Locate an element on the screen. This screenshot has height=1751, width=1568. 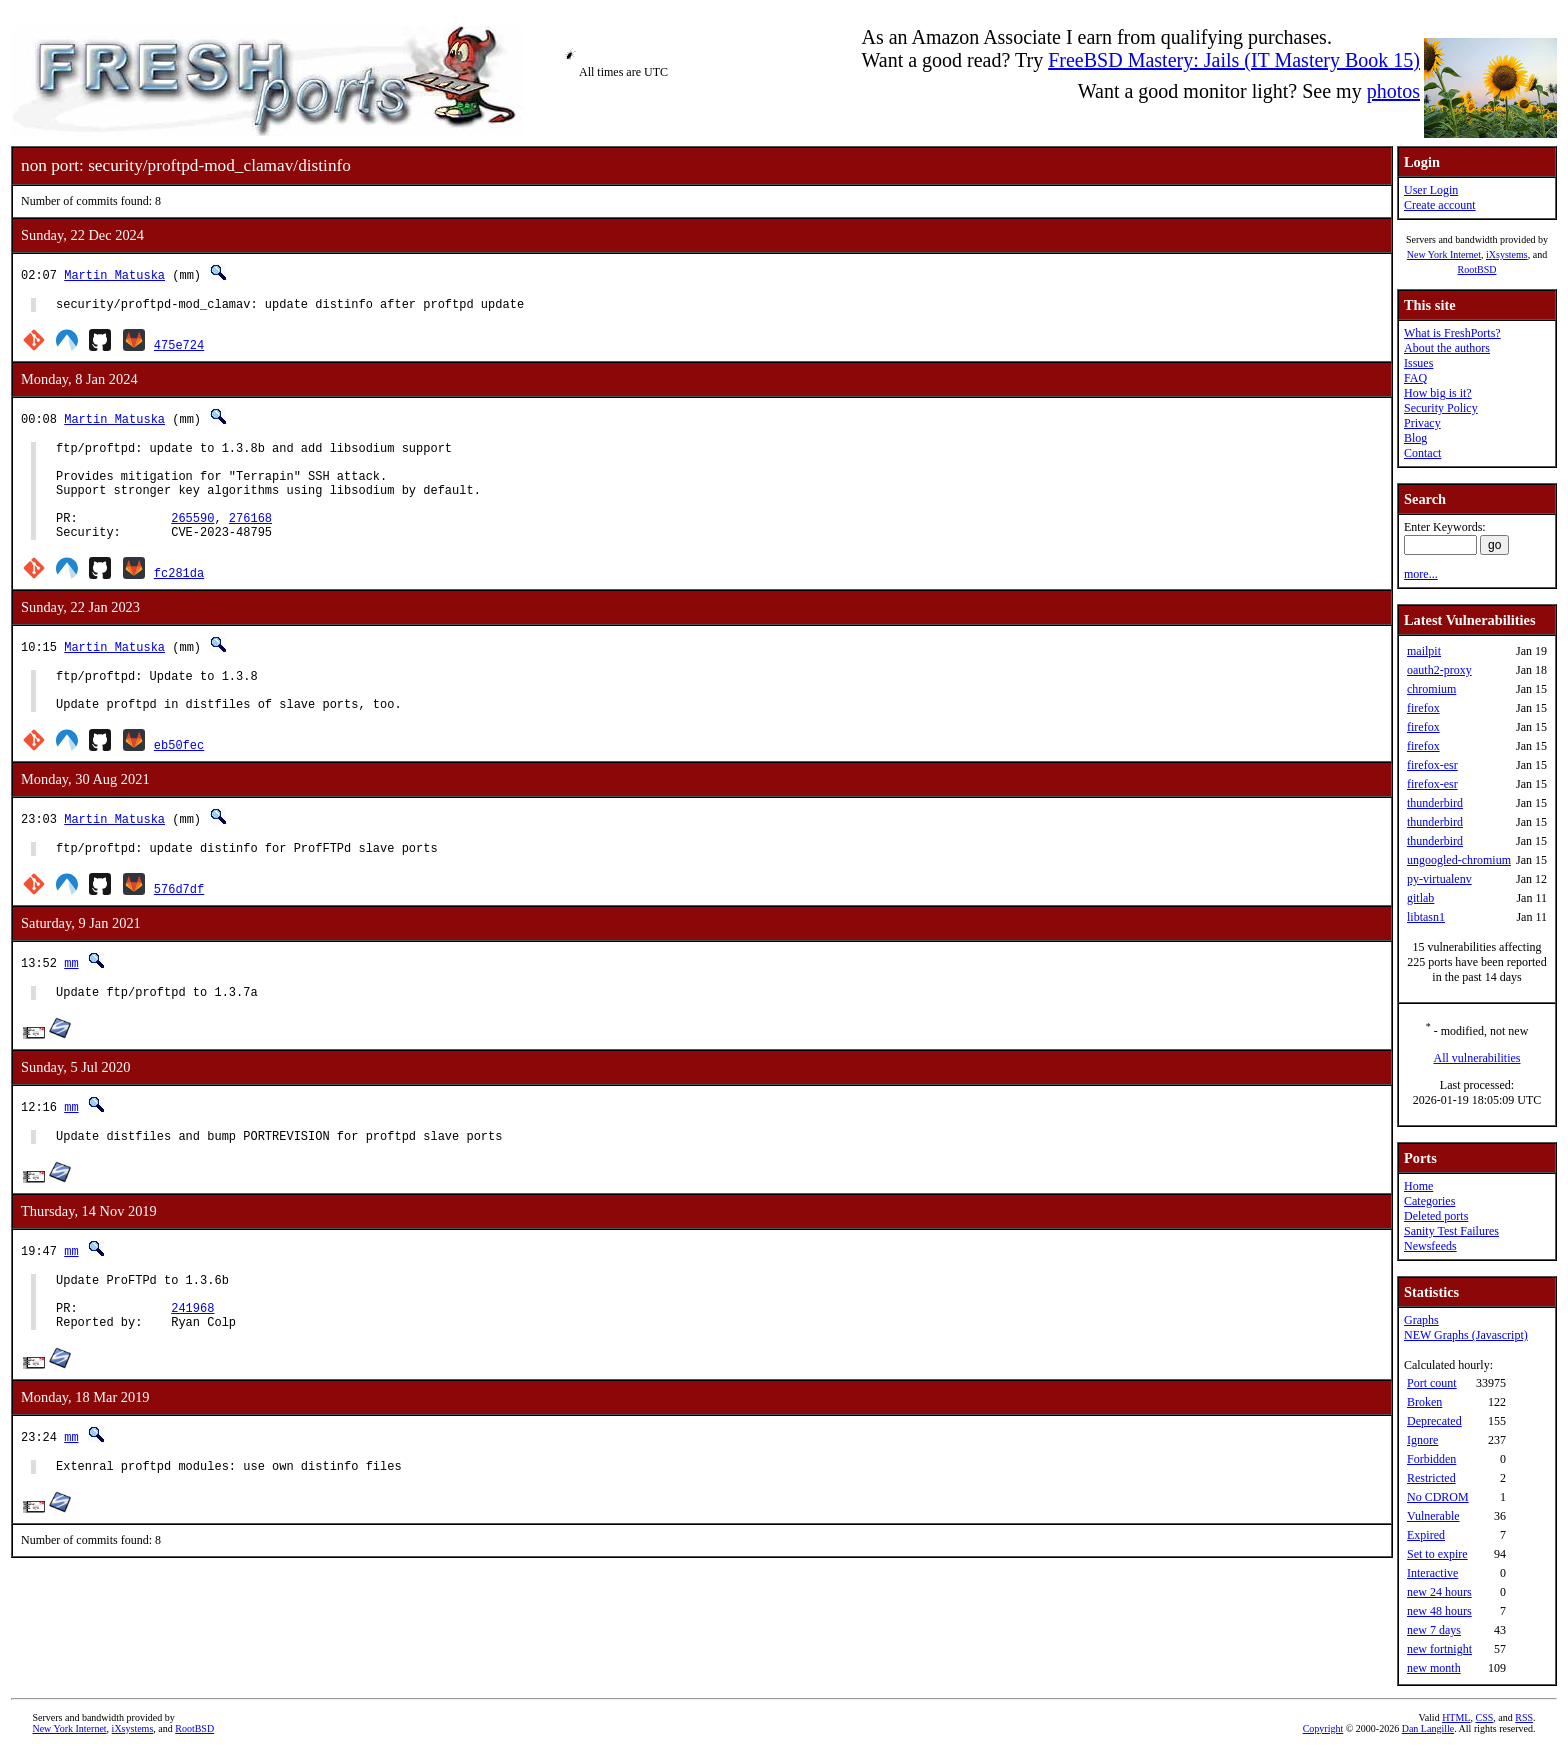
HTML is located at coordinates (1456, 1717).